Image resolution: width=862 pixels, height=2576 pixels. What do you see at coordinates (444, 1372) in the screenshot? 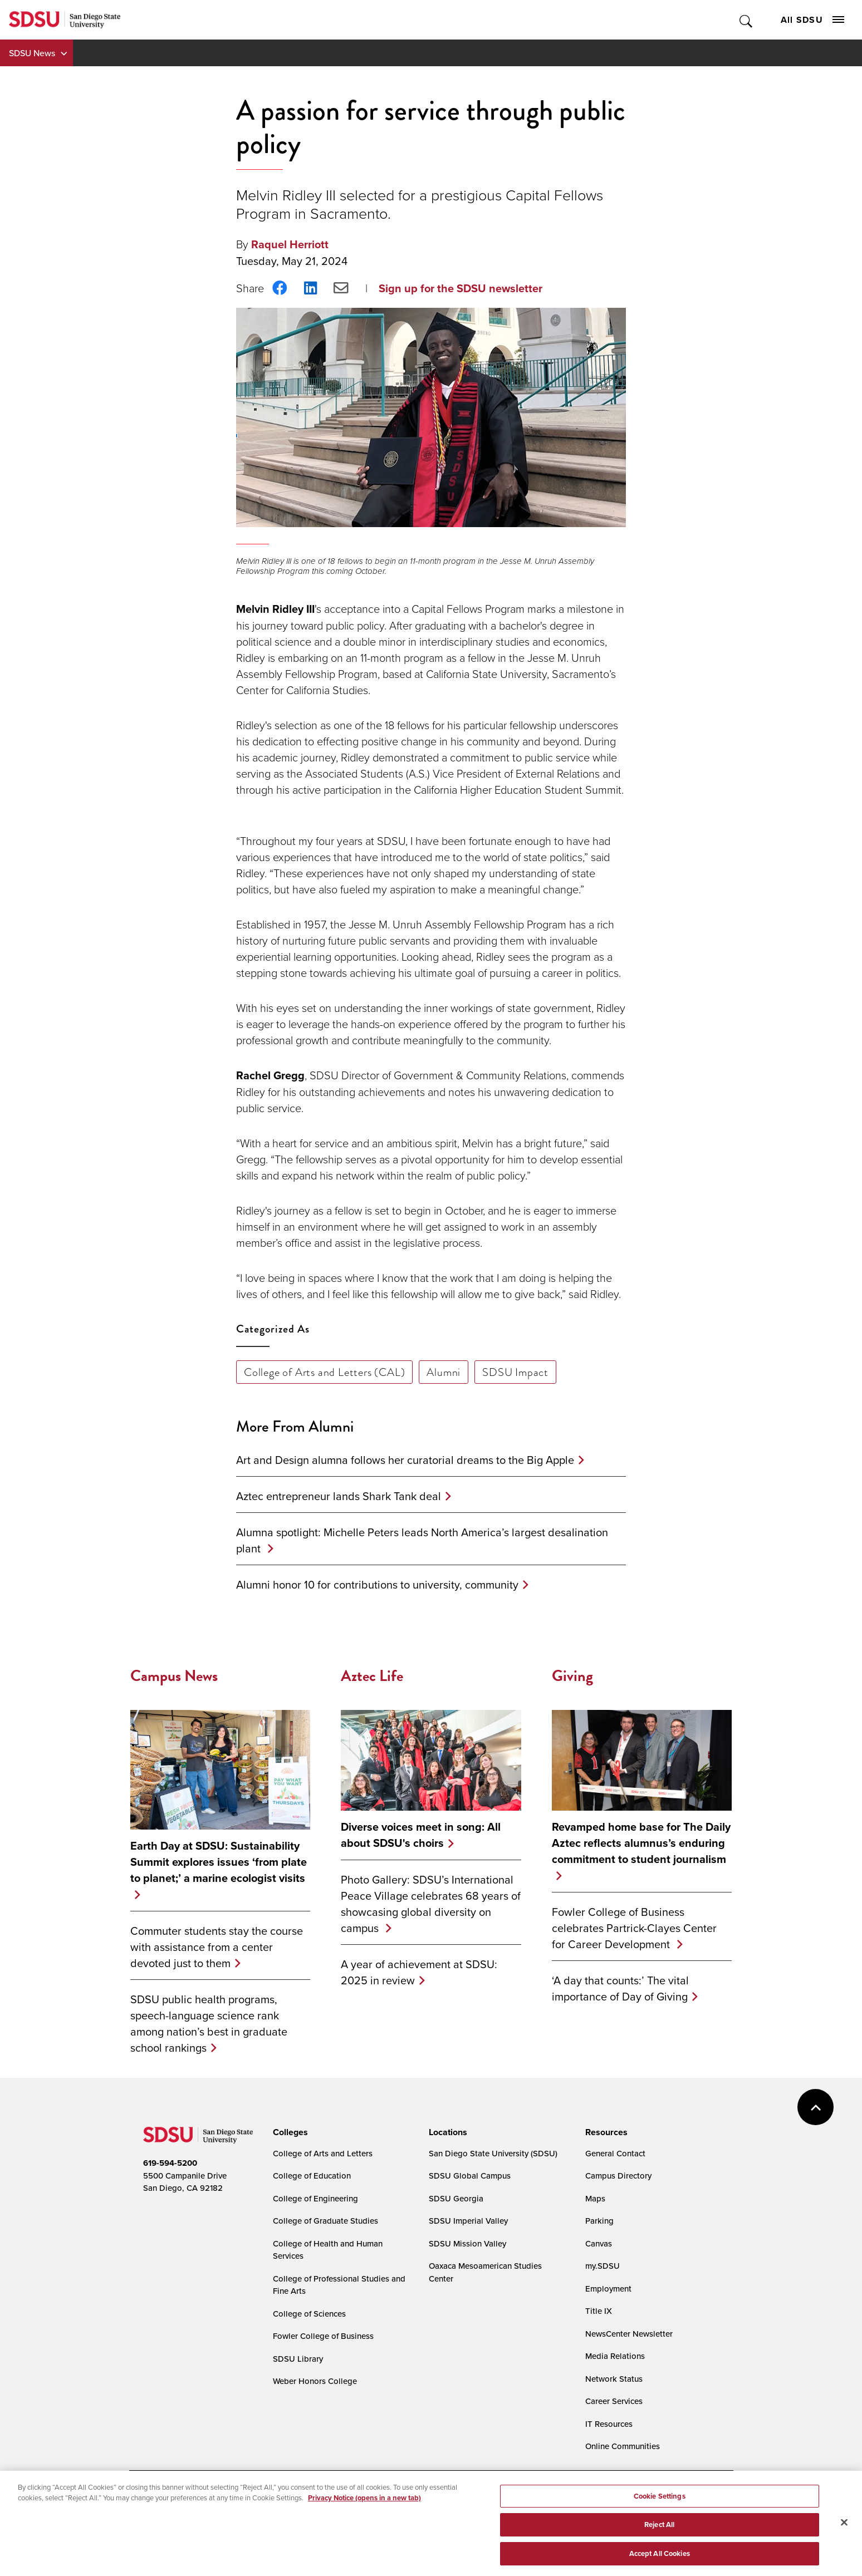
I see `Alumni` at bounding box center [444, 1372].